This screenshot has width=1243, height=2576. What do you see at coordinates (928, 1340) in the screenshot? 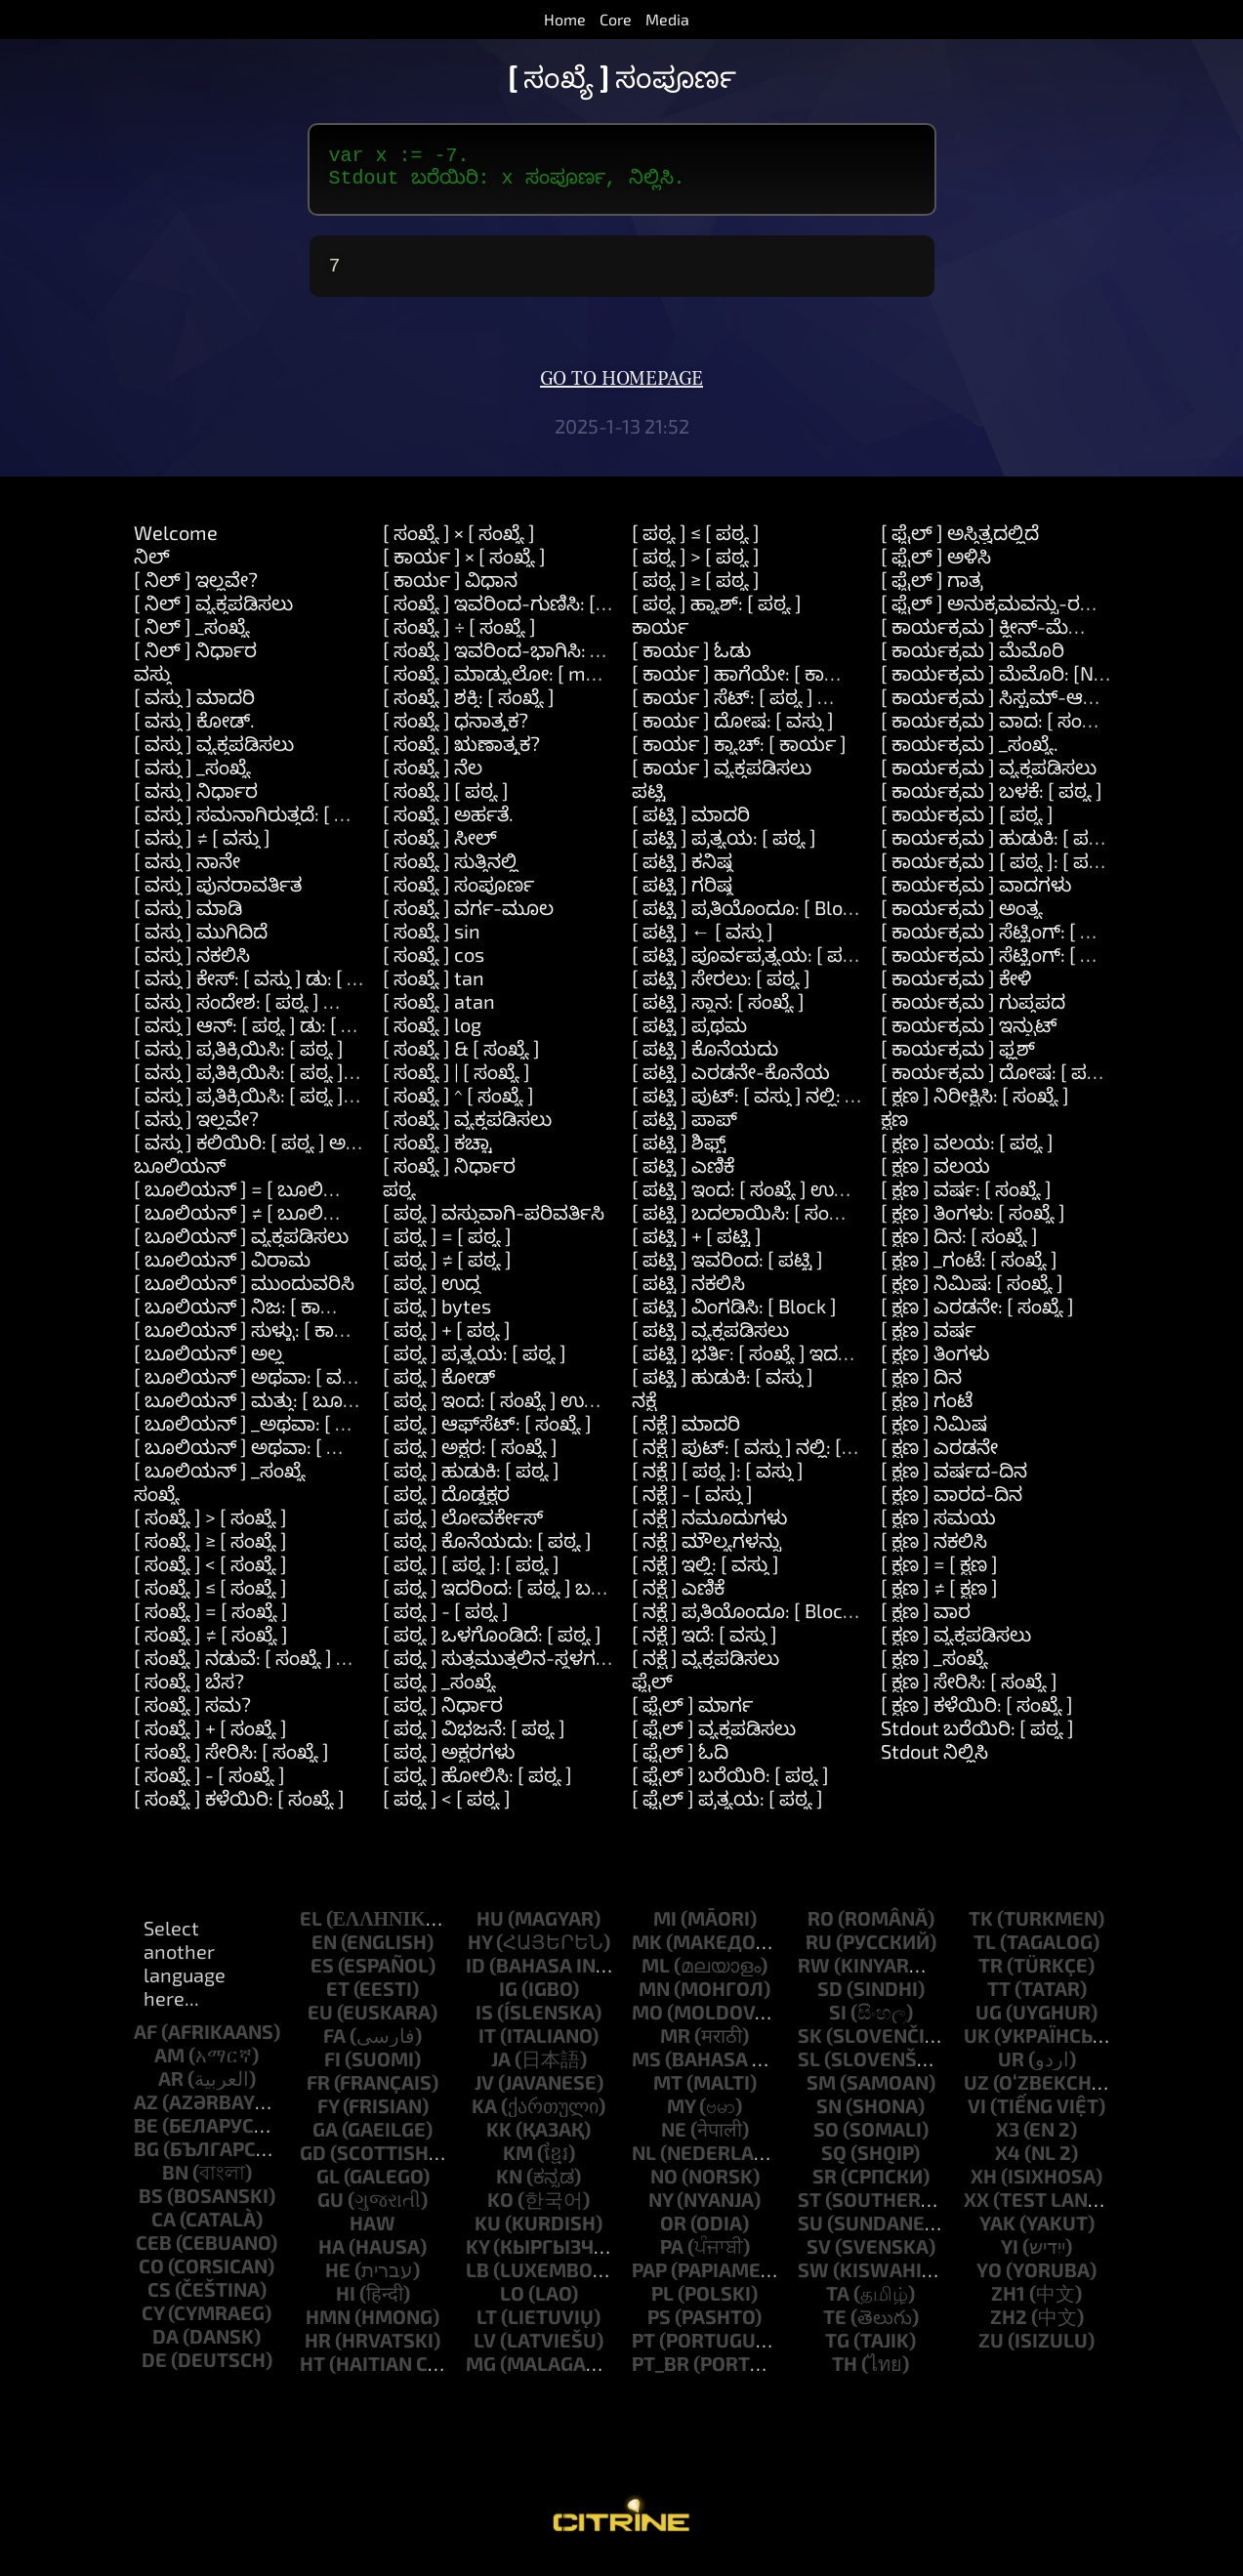
I see `[ ಕ್ಷಣ ] ವರ್ಷ` at bounding box center [928, 1340].